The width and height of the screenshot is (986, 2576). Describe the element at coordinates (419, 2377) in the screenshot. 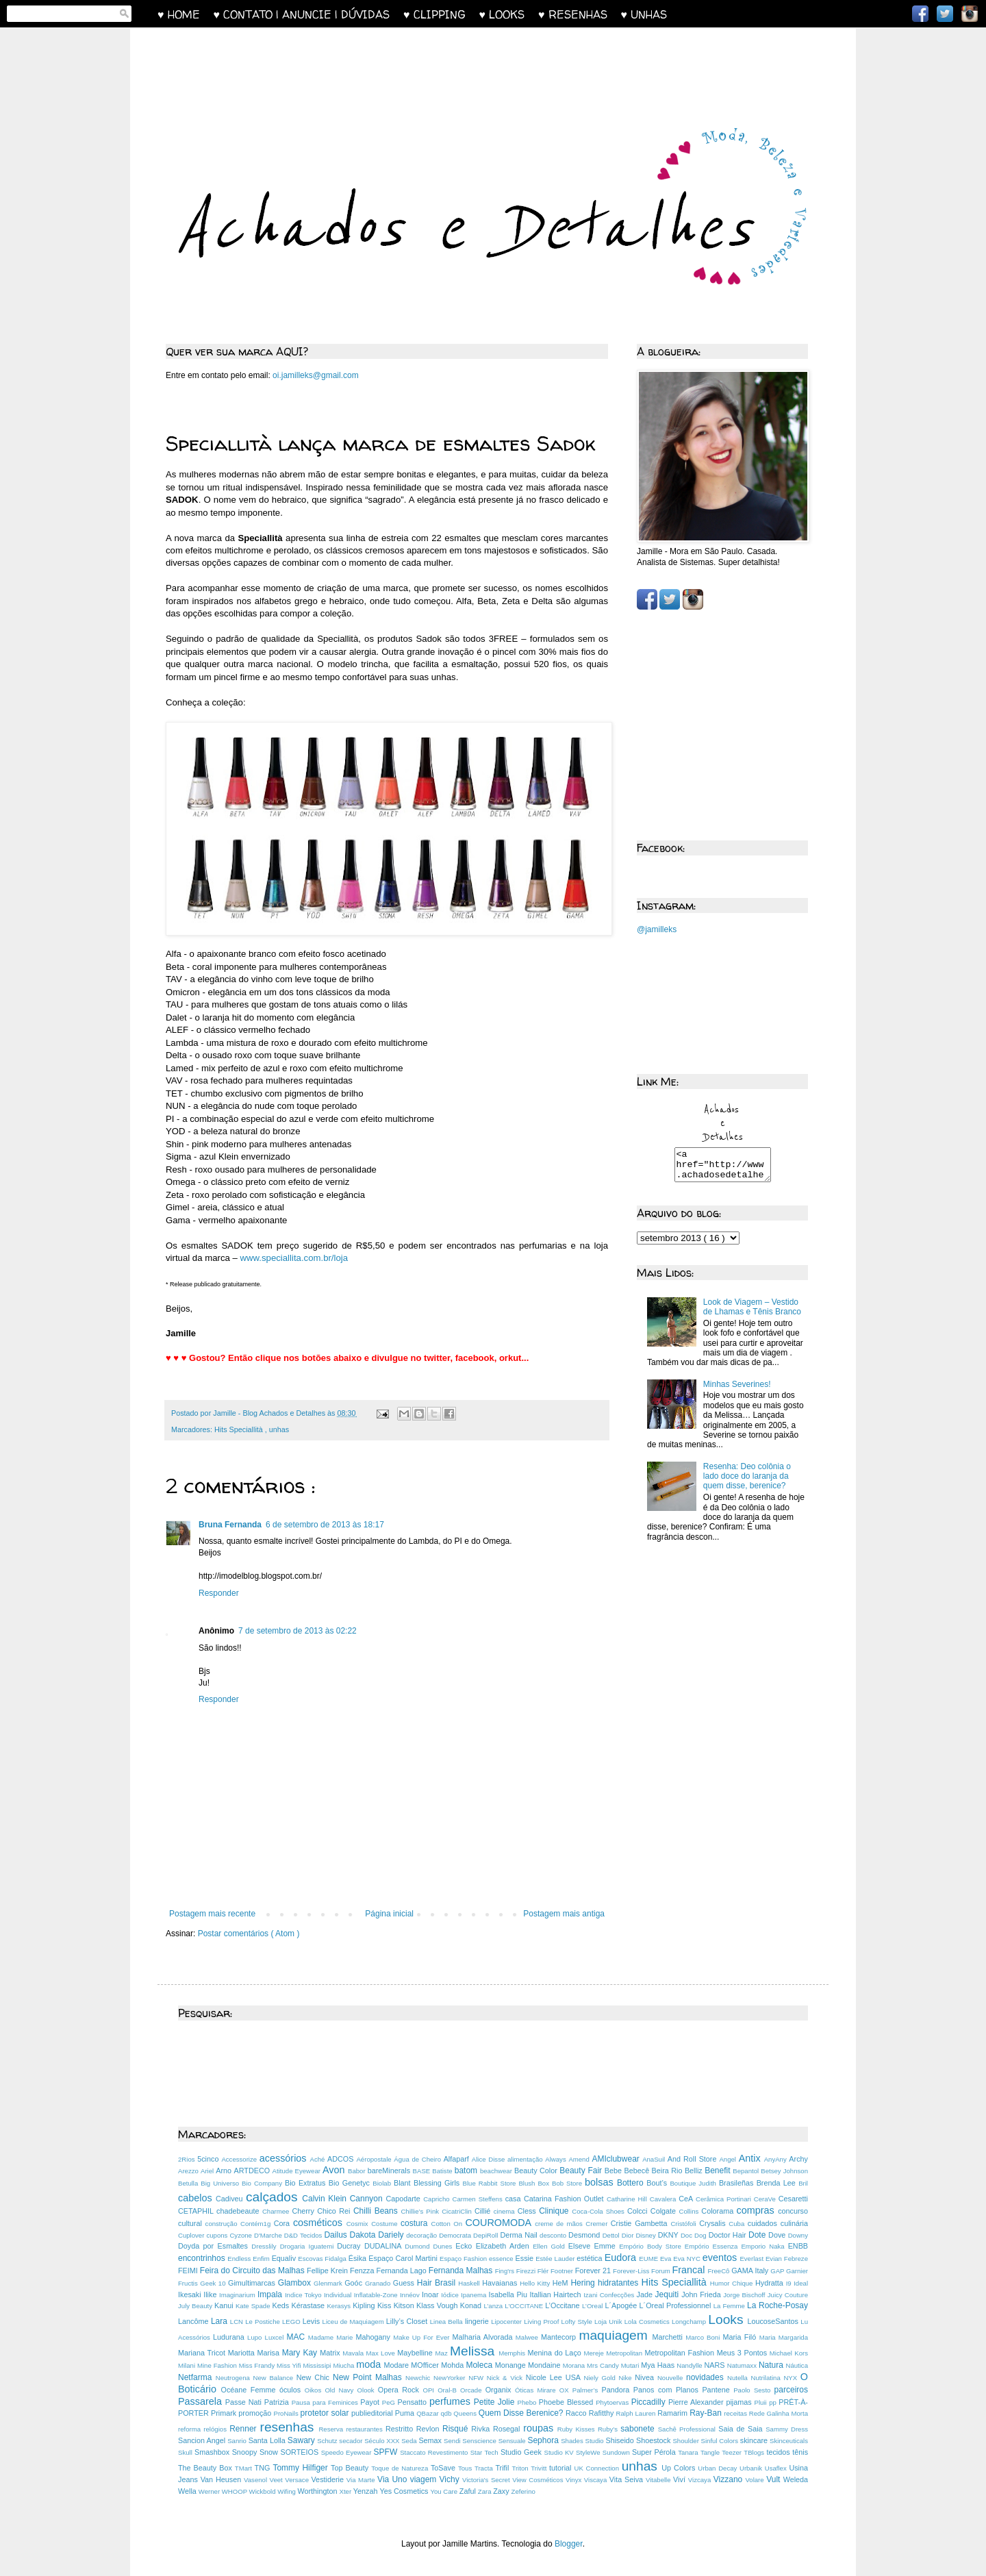

I see `Newchic` at that location.